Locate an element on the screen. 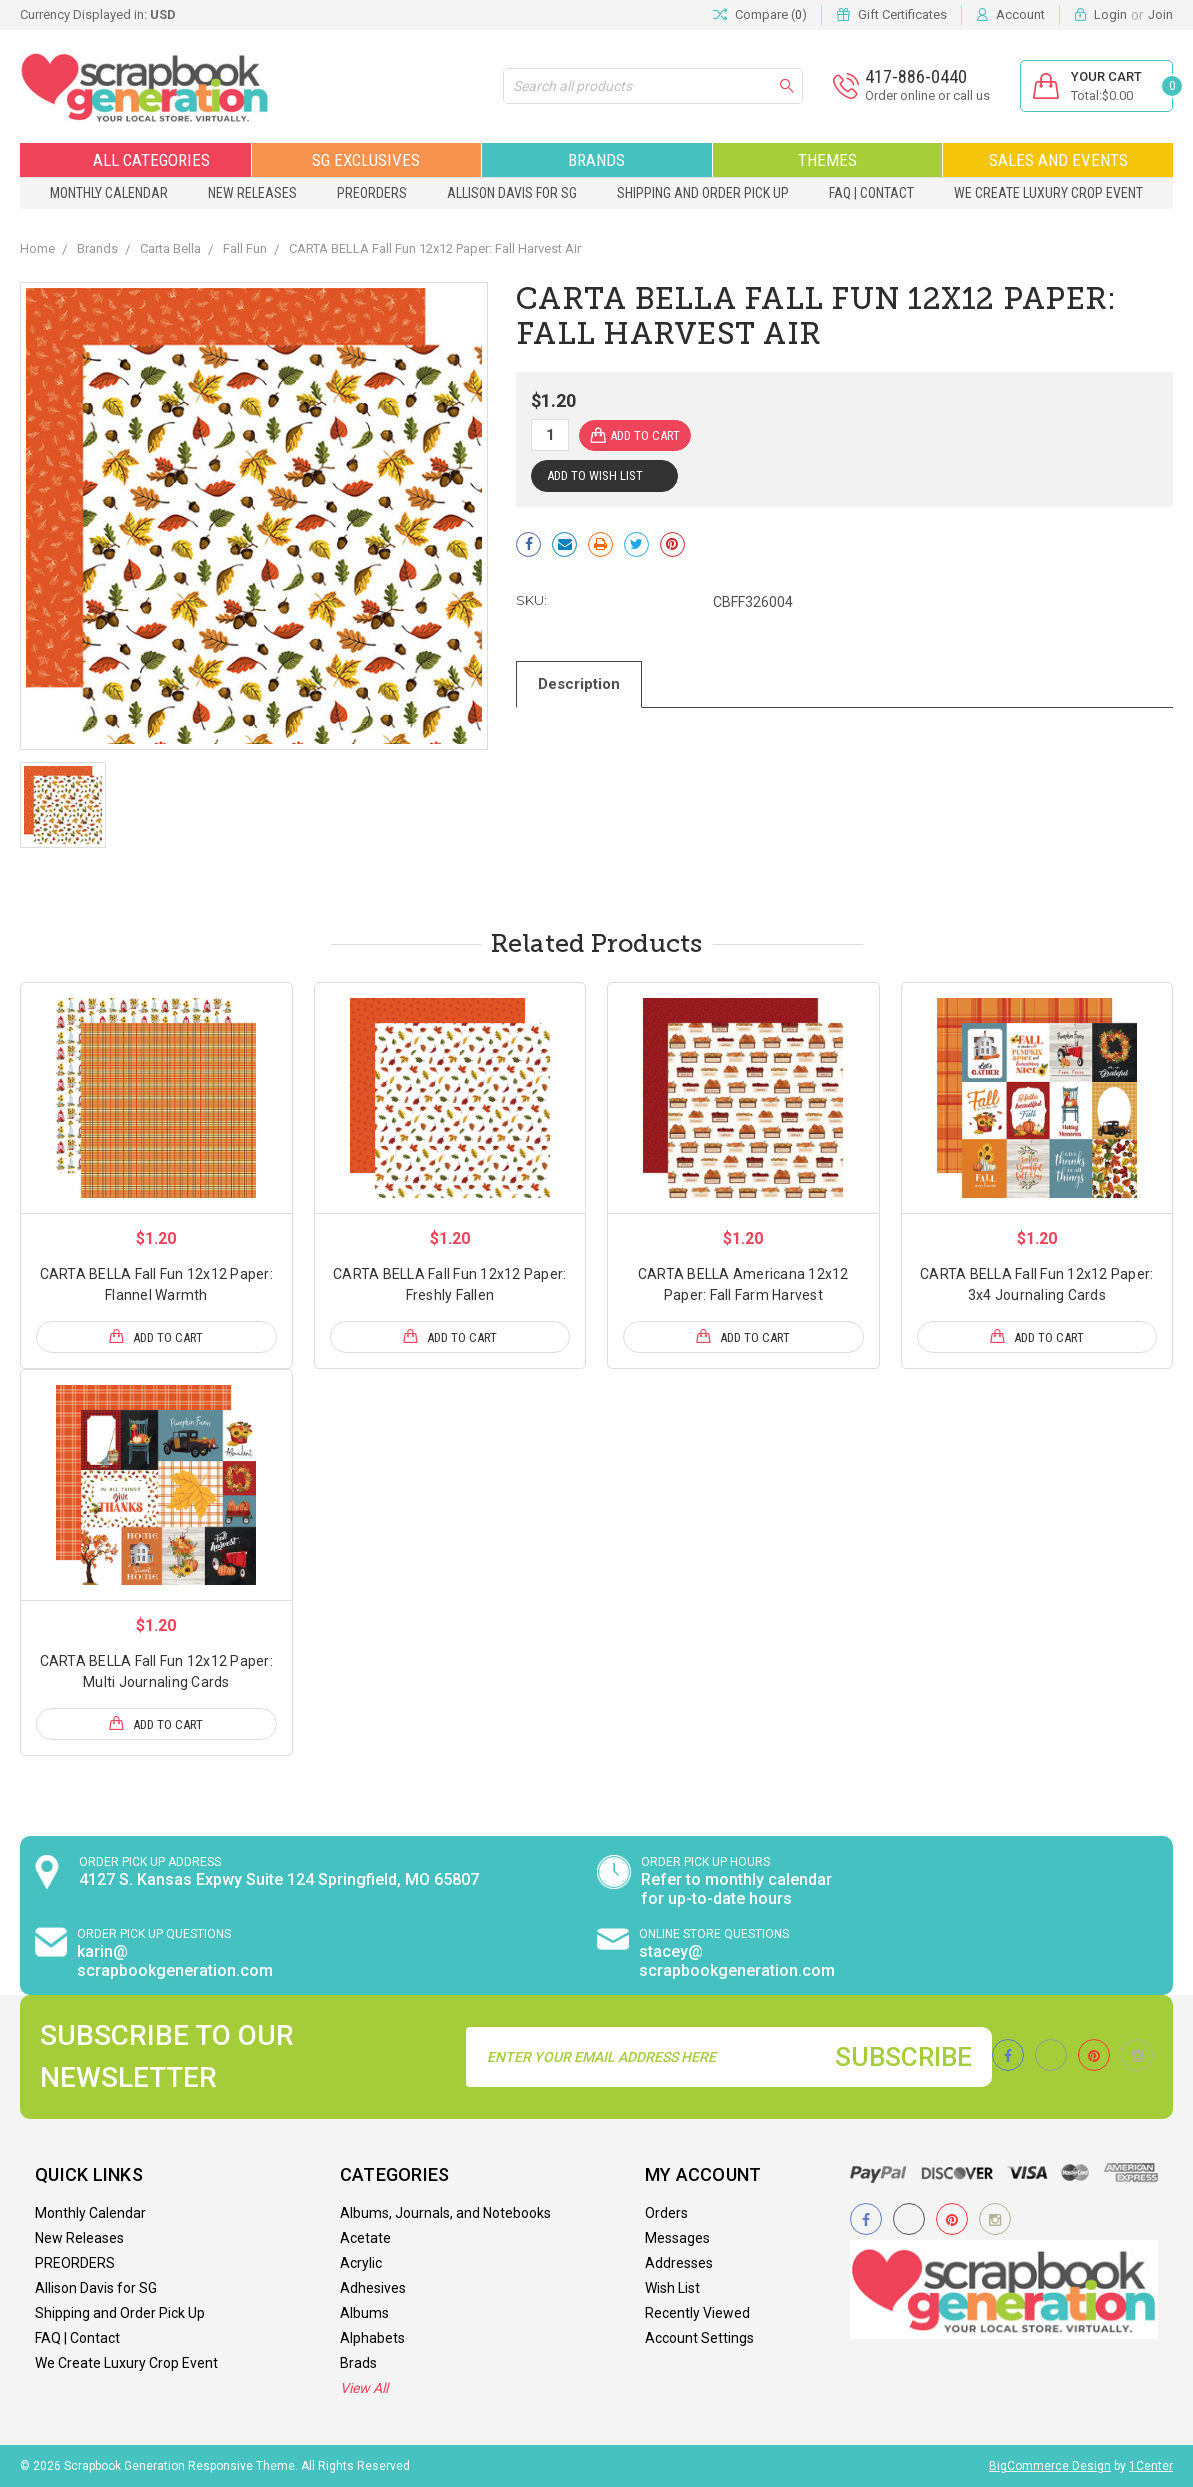 This screenshot has width=1193, height=2487. Recently Viewed is located at coordinates (697, 2313).